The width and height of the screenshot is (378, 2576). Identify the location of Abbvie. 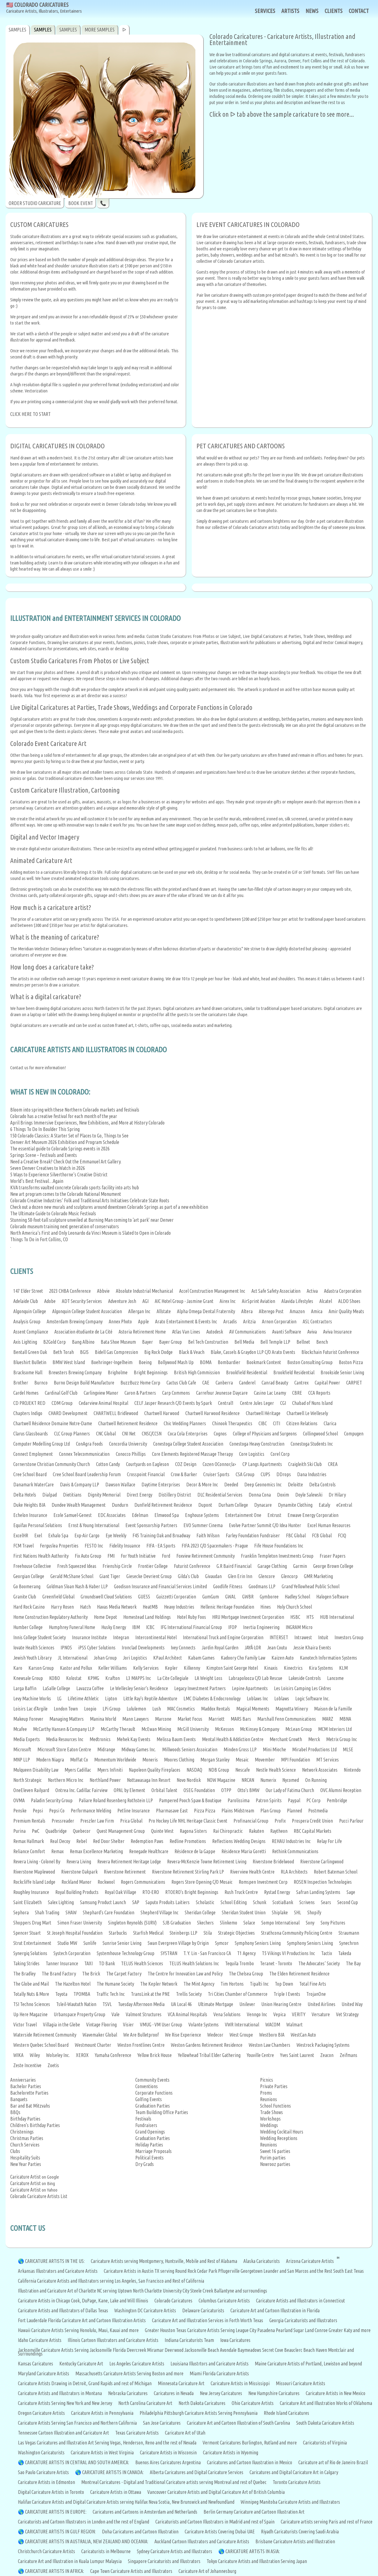
(103, 1291).